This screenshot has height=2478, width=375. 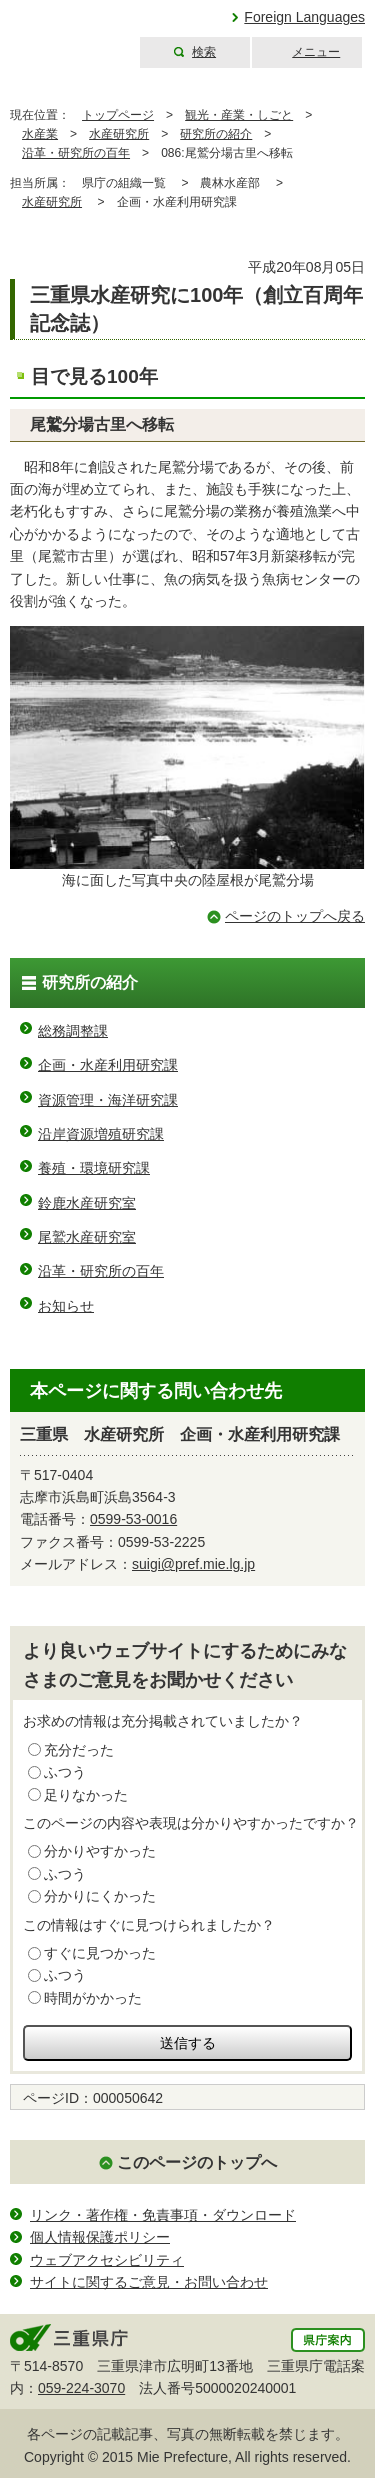 What do you see at coordinates (94, 1168) in the screenshot?
I see `養殖・環境研究課` at bounding box center [94, 1168].